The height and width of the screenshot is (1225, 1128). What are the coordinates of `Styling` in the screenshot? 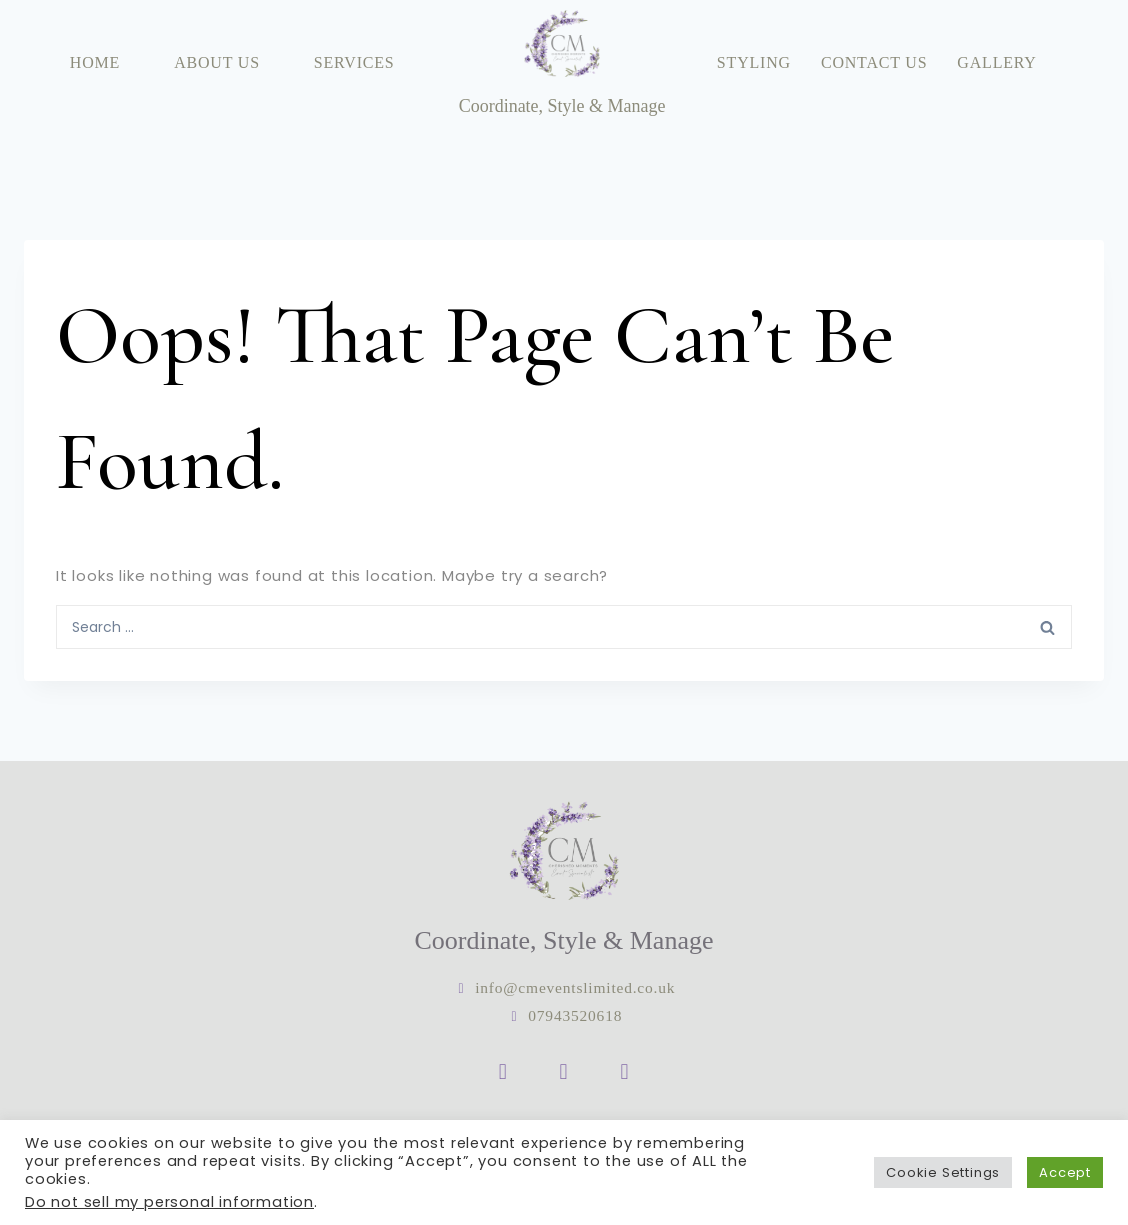 It's located at (754, 62).